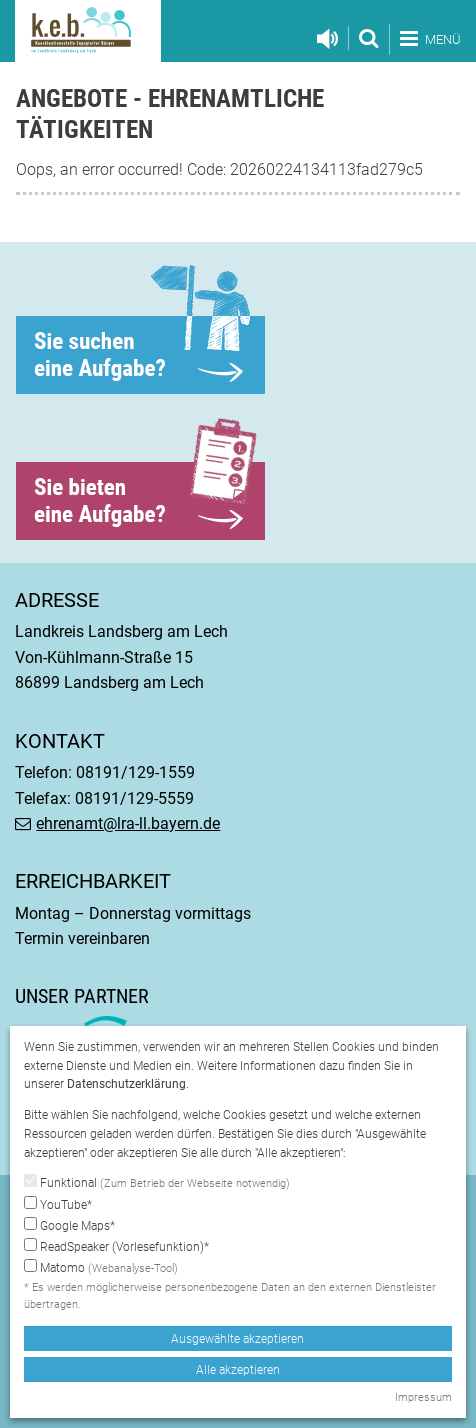 This screenshot has width=476, height=1428. What do you see at coordinates (128, 823) in the screenshot?
I see `ehrenamt@lra-ll.bayern.de` at bounding box center [128, 823].